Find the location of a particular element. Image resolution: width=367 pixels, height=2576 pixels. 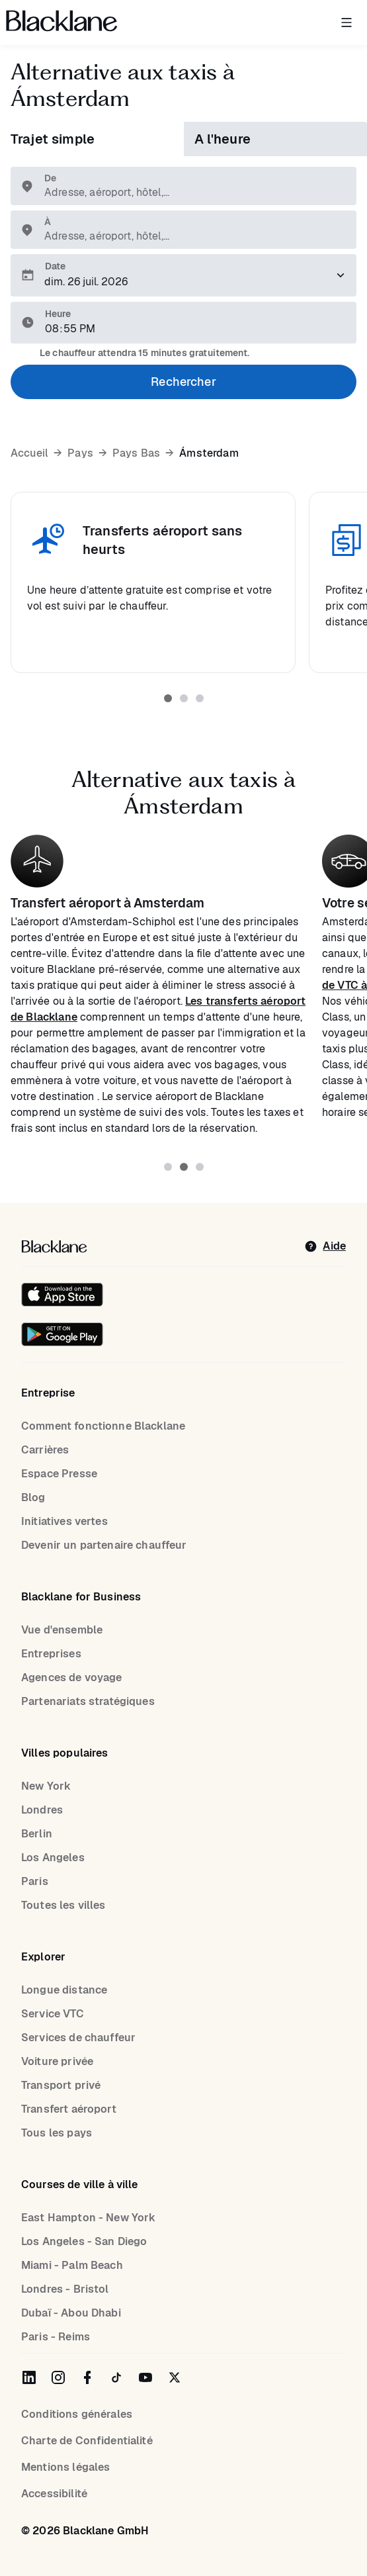

[Veuillez sélectionner une date de prise en charge.] is located at coordinates (183, 275).